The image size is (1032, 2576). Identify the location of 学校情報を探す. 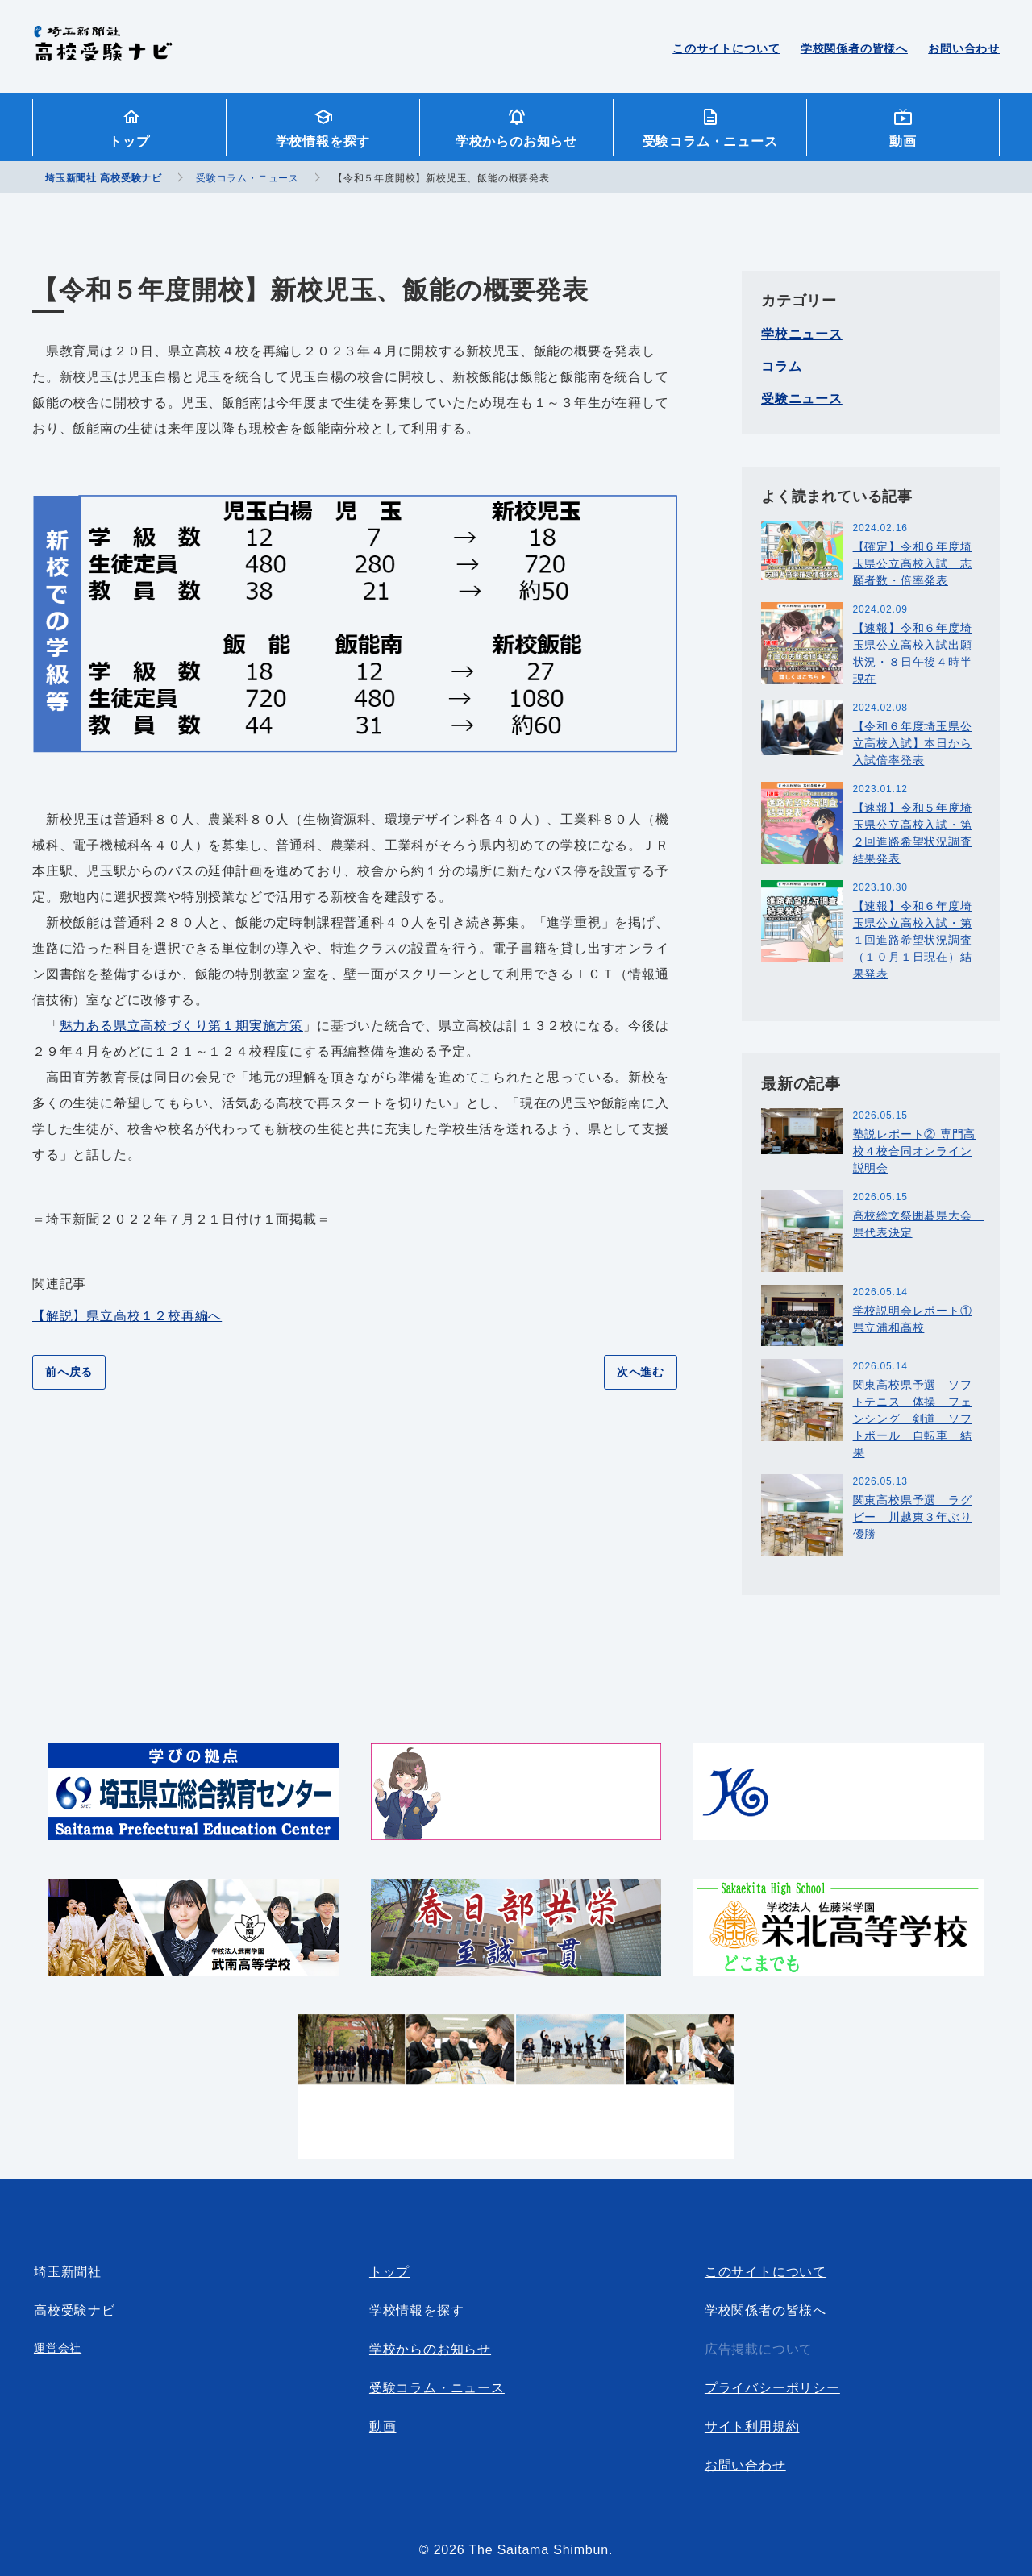
(323, 141).